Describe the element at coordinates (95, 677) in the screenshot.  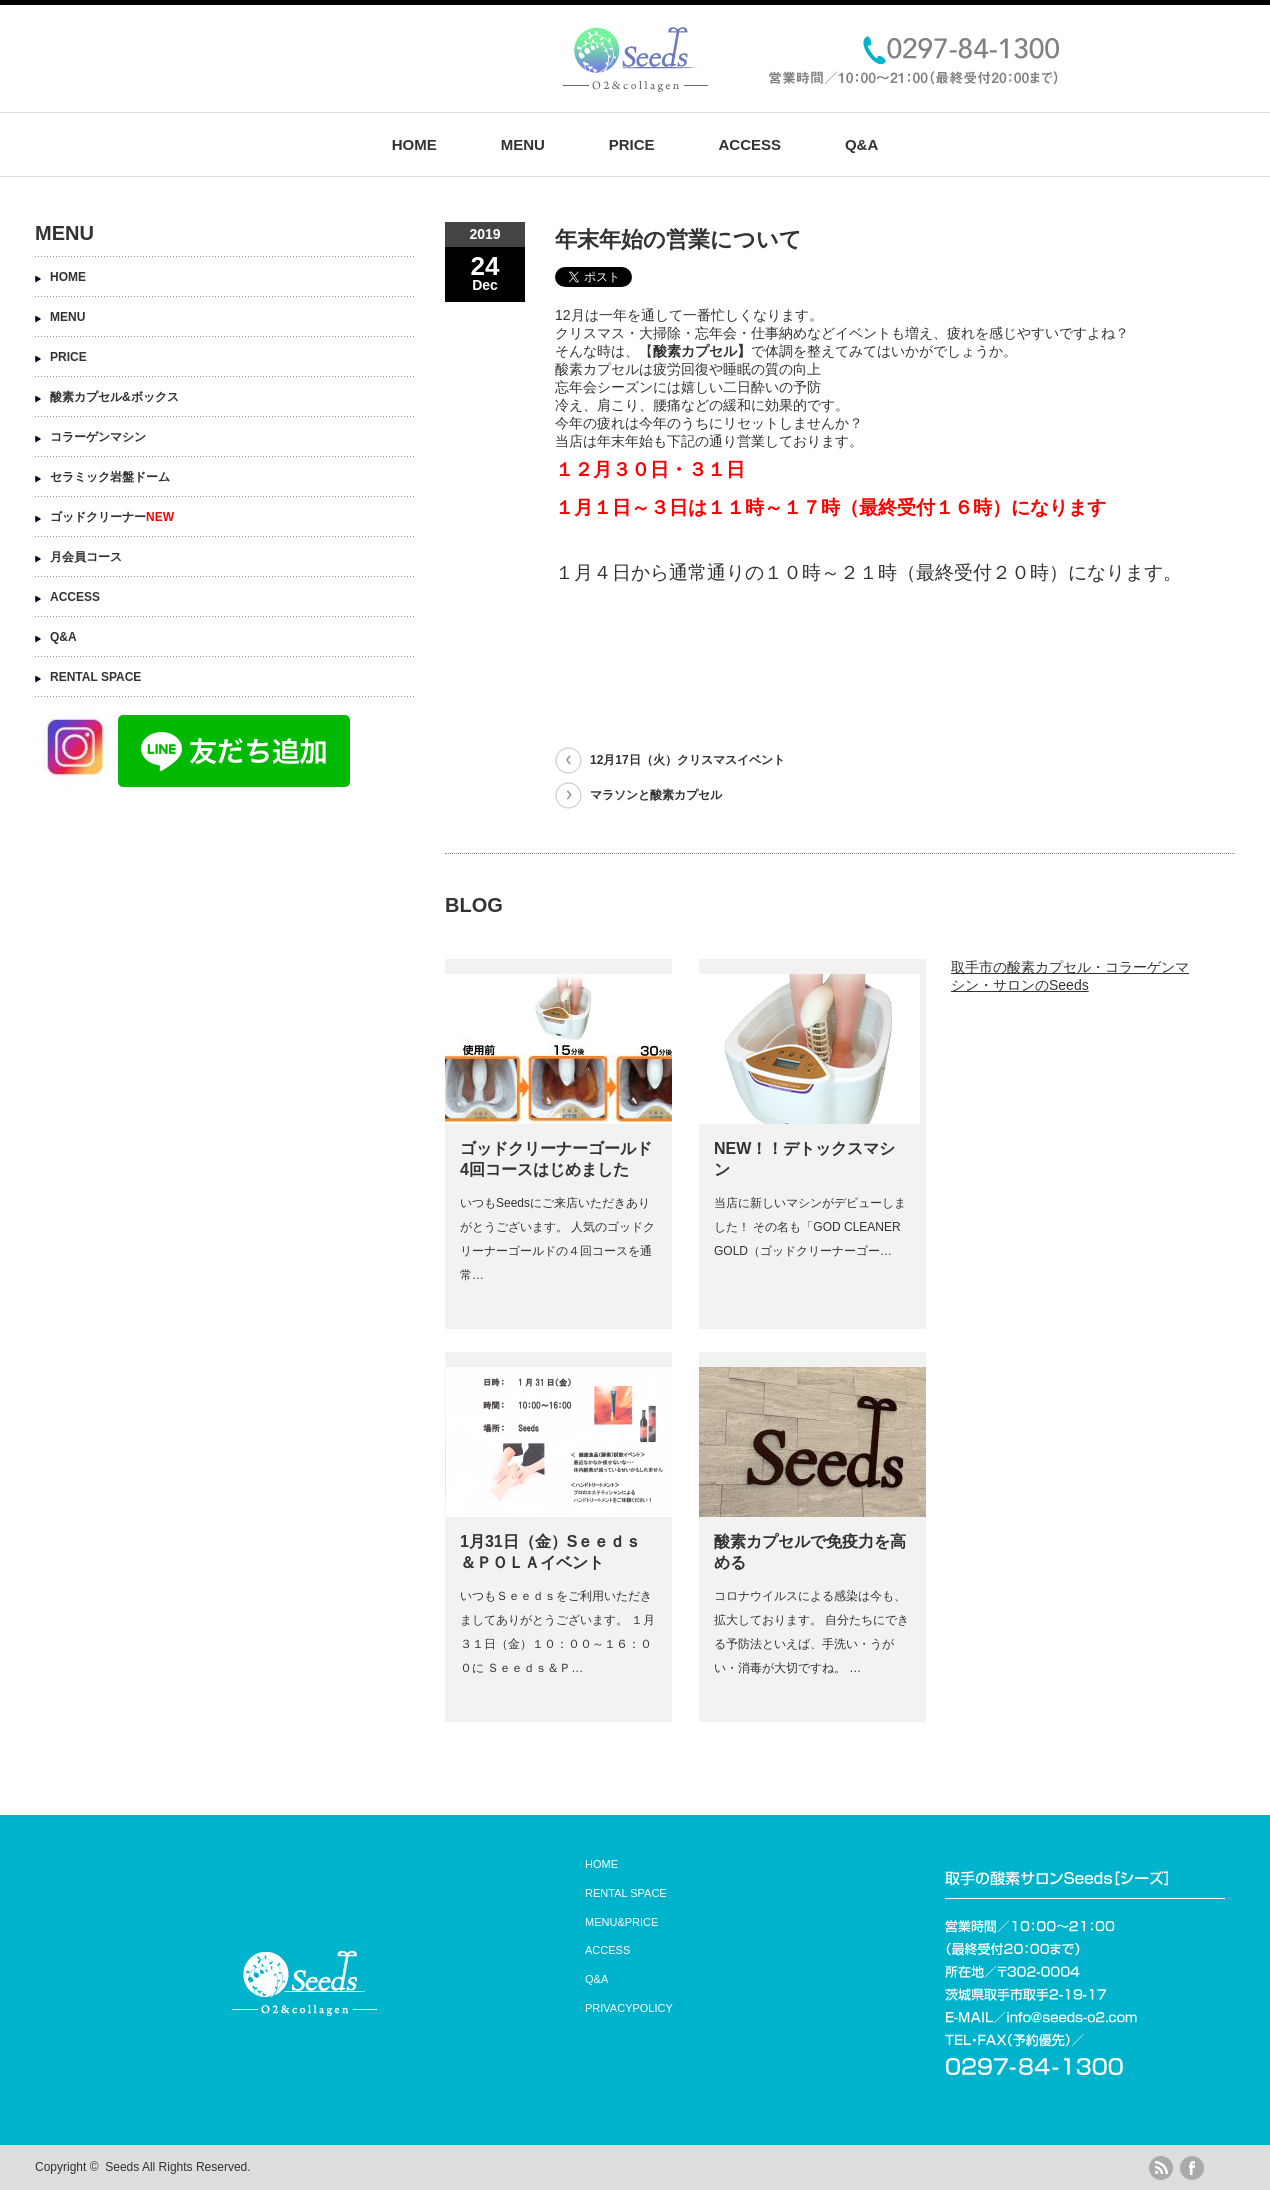
I see `RENTAL SPACE` at that location.